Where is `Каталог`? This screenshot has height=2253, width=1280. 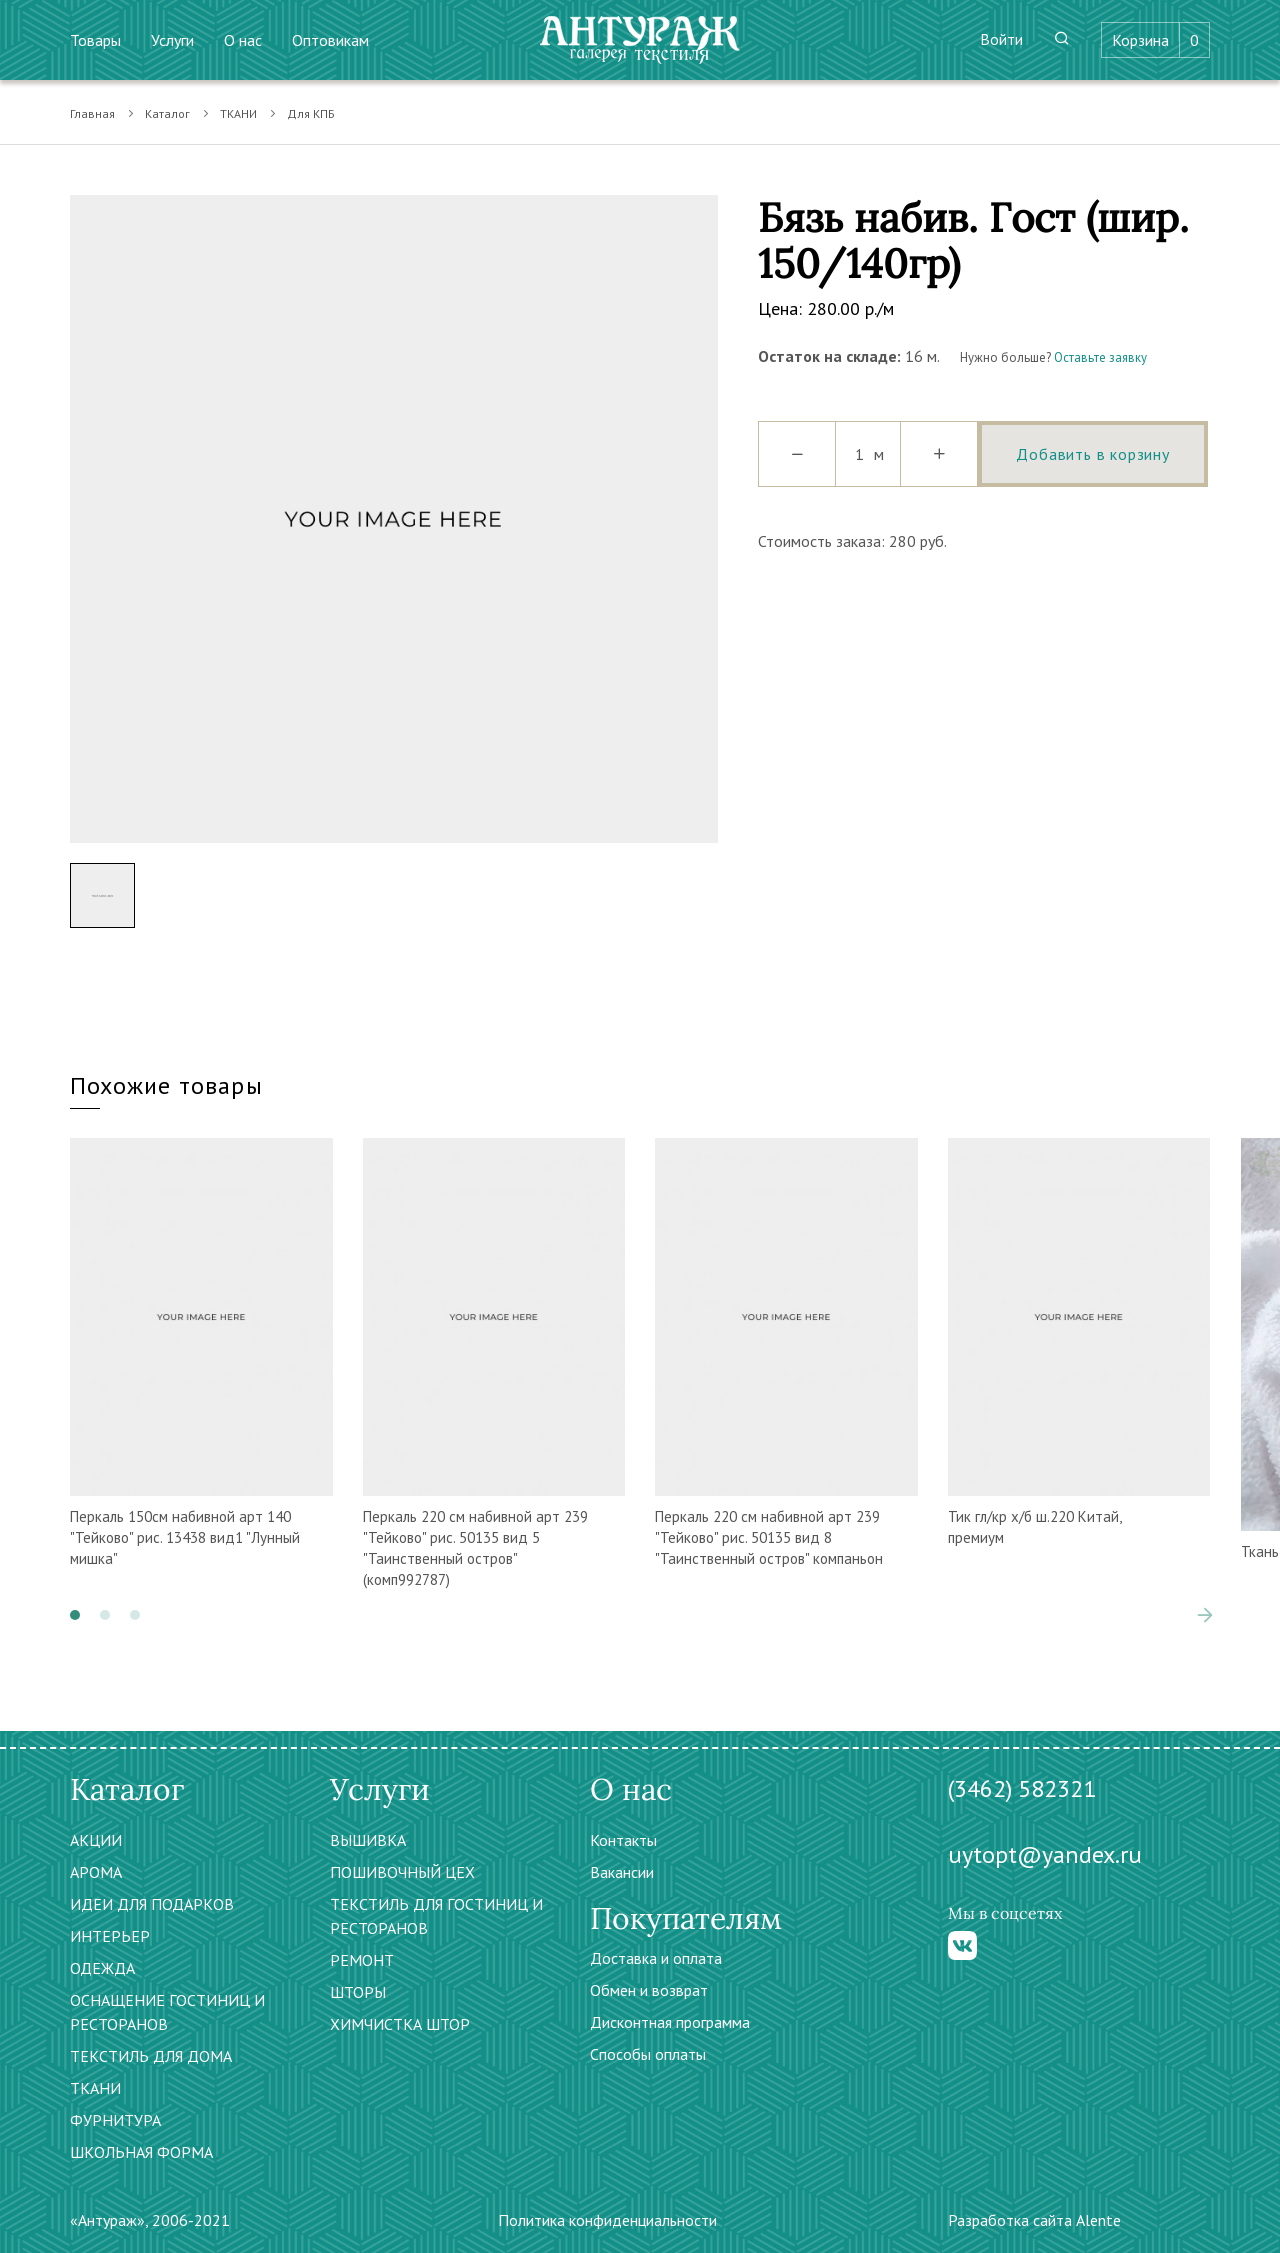
Каталог is located at coordinates (167, 113).